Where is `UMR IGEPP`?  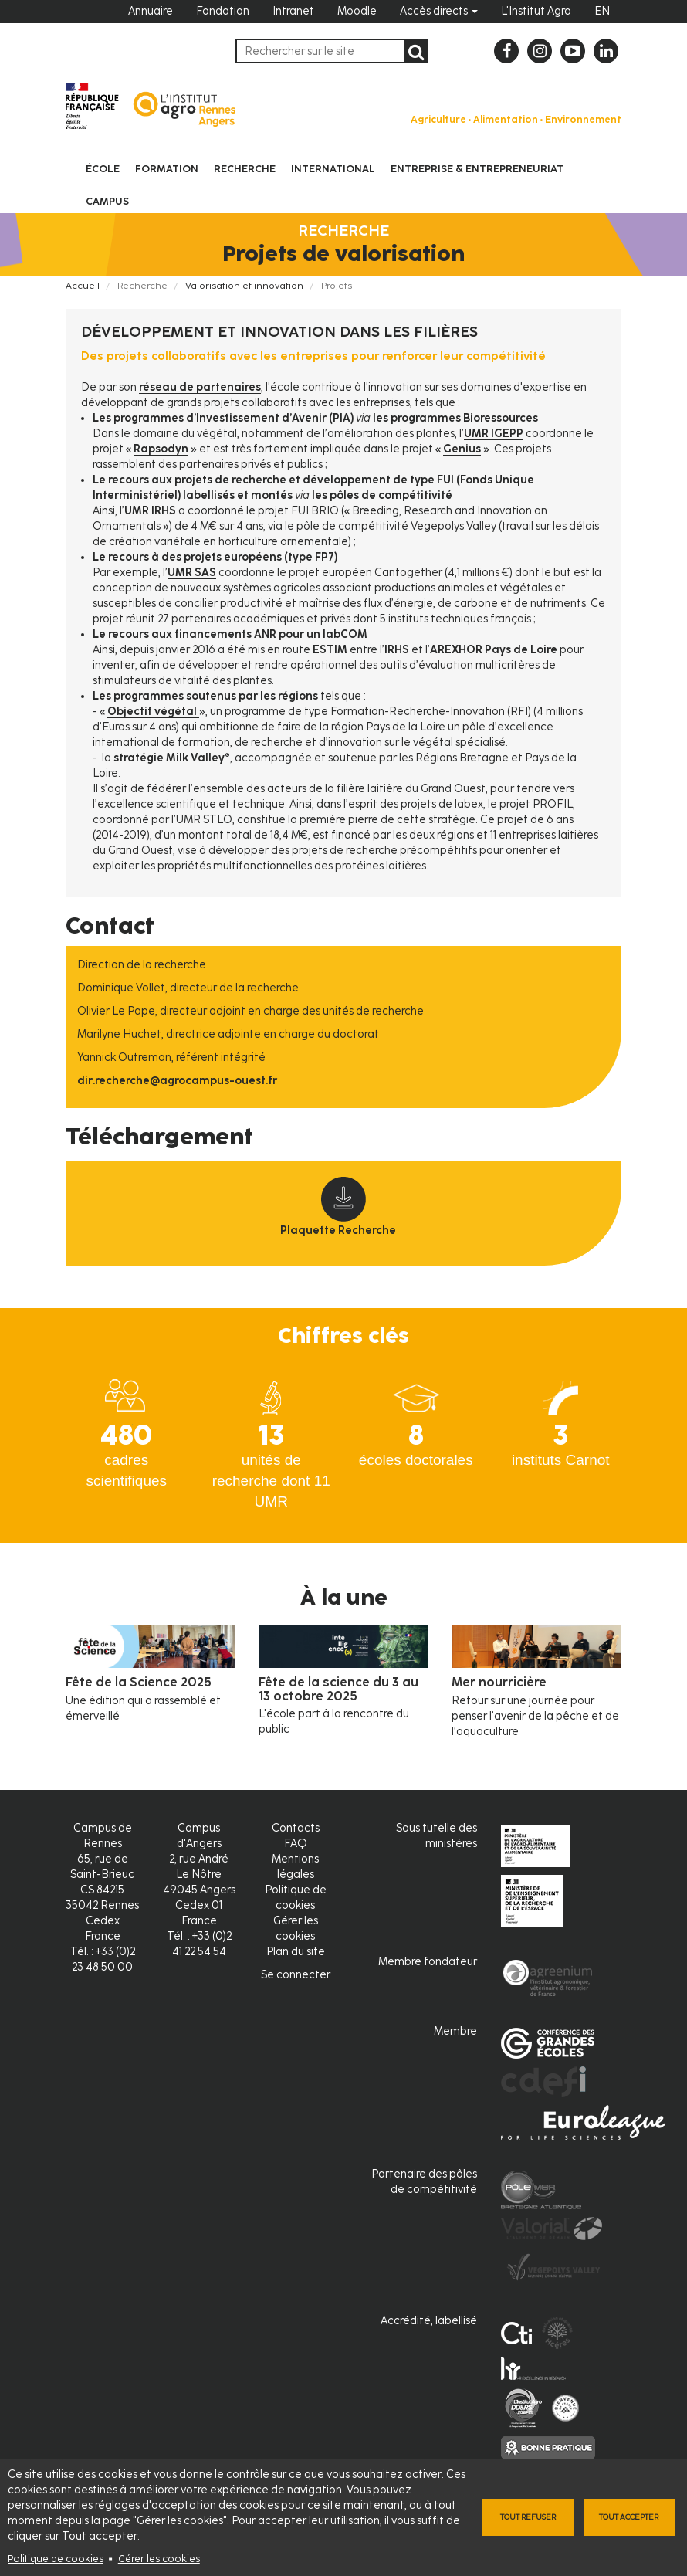
UMR IGEPP is located at coordinates (493, 433).